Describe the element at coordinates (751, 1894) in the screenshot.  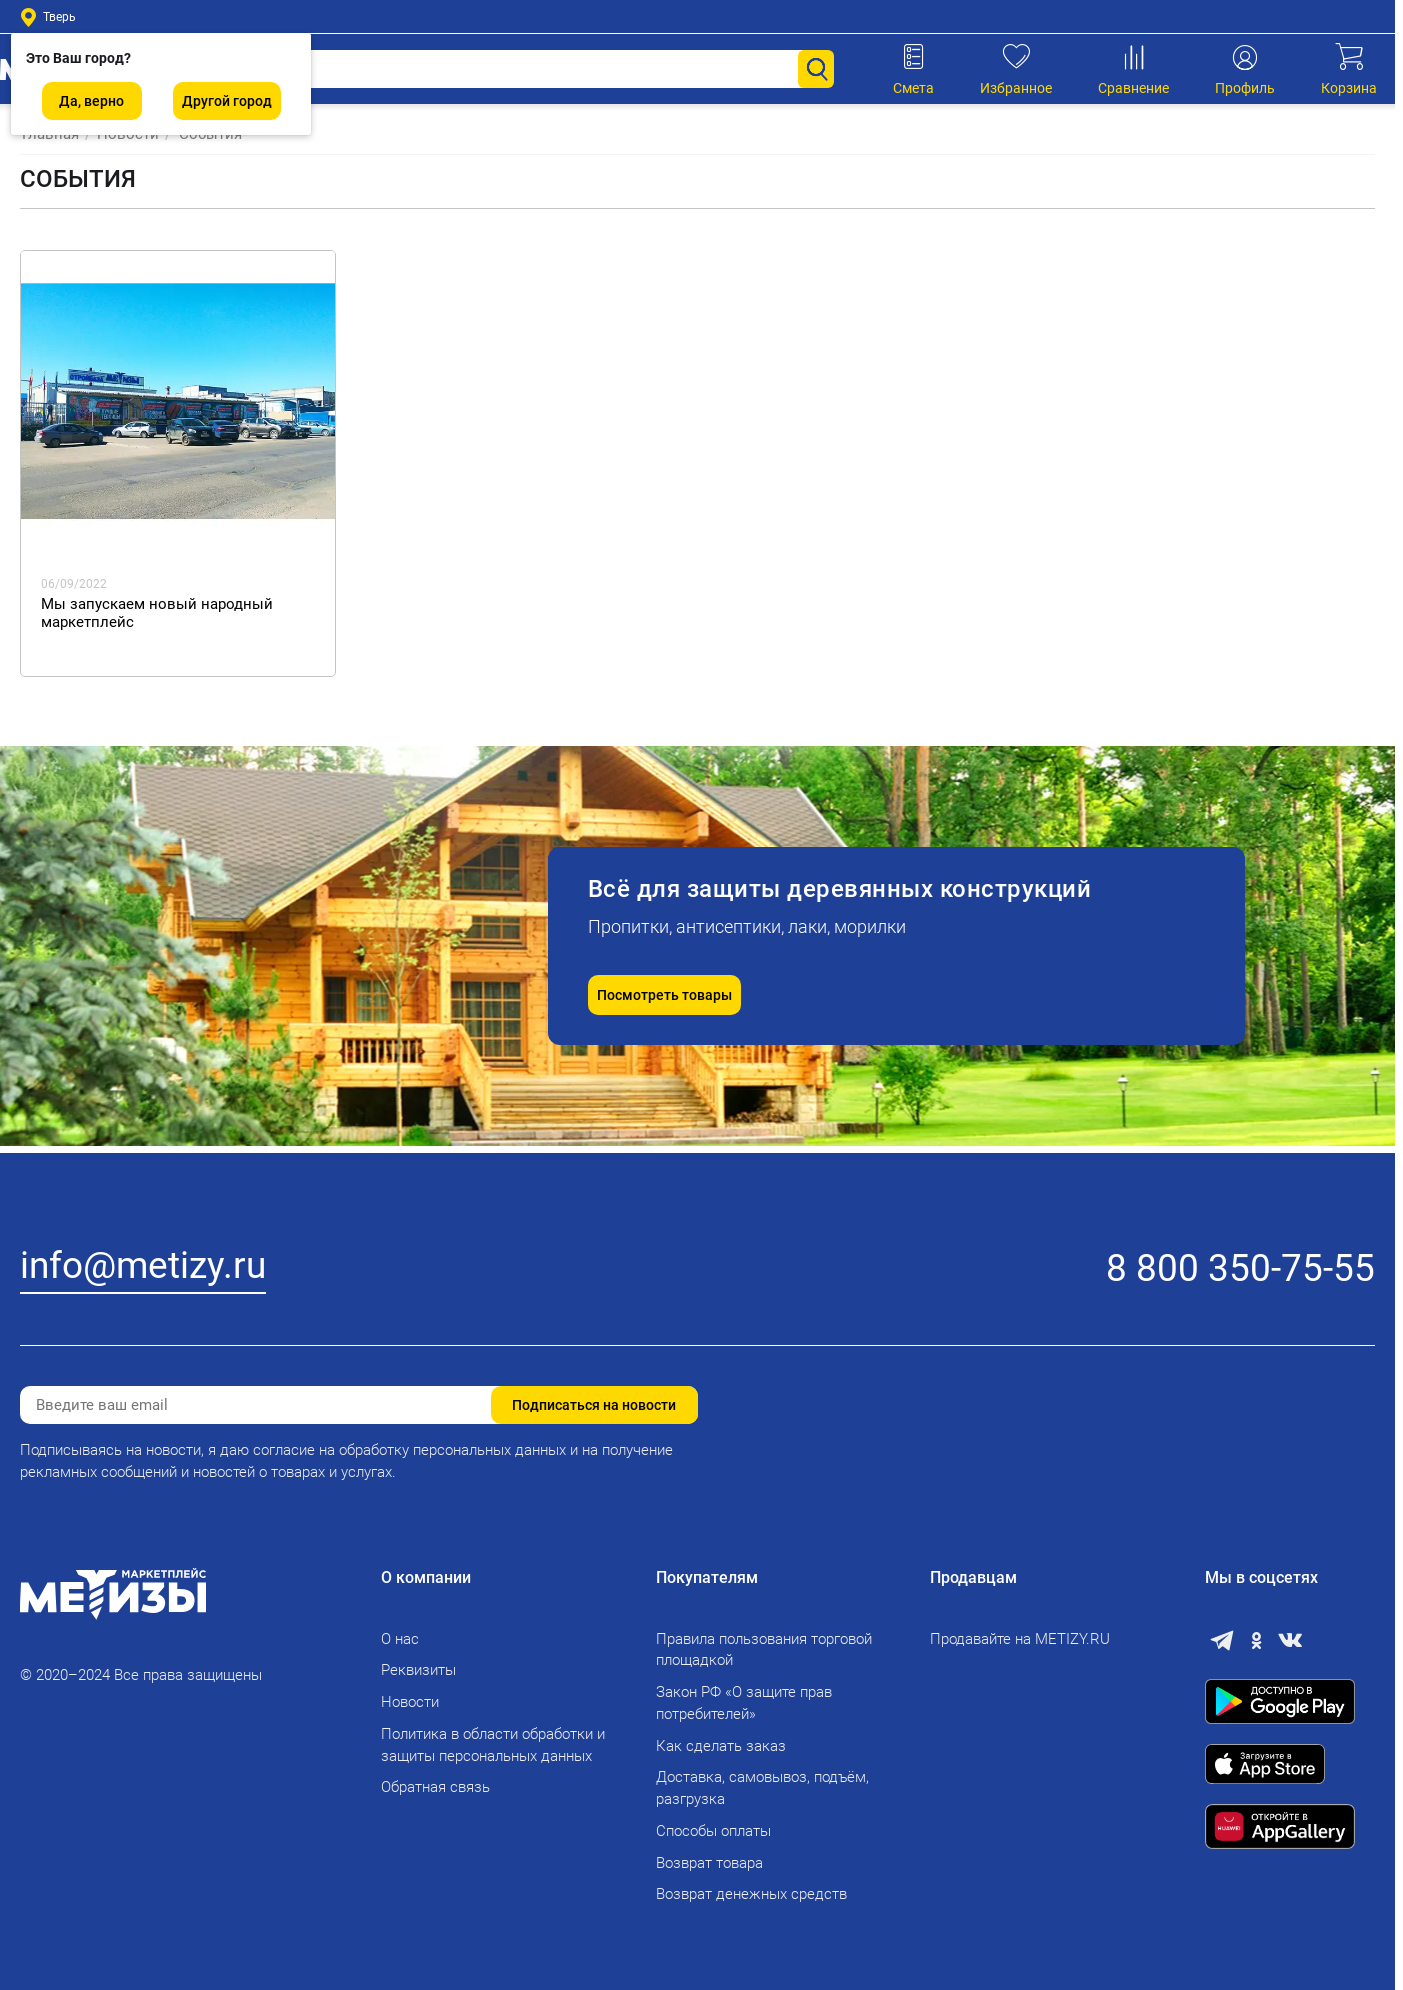
I see `Возврат денежных средств` at that location.